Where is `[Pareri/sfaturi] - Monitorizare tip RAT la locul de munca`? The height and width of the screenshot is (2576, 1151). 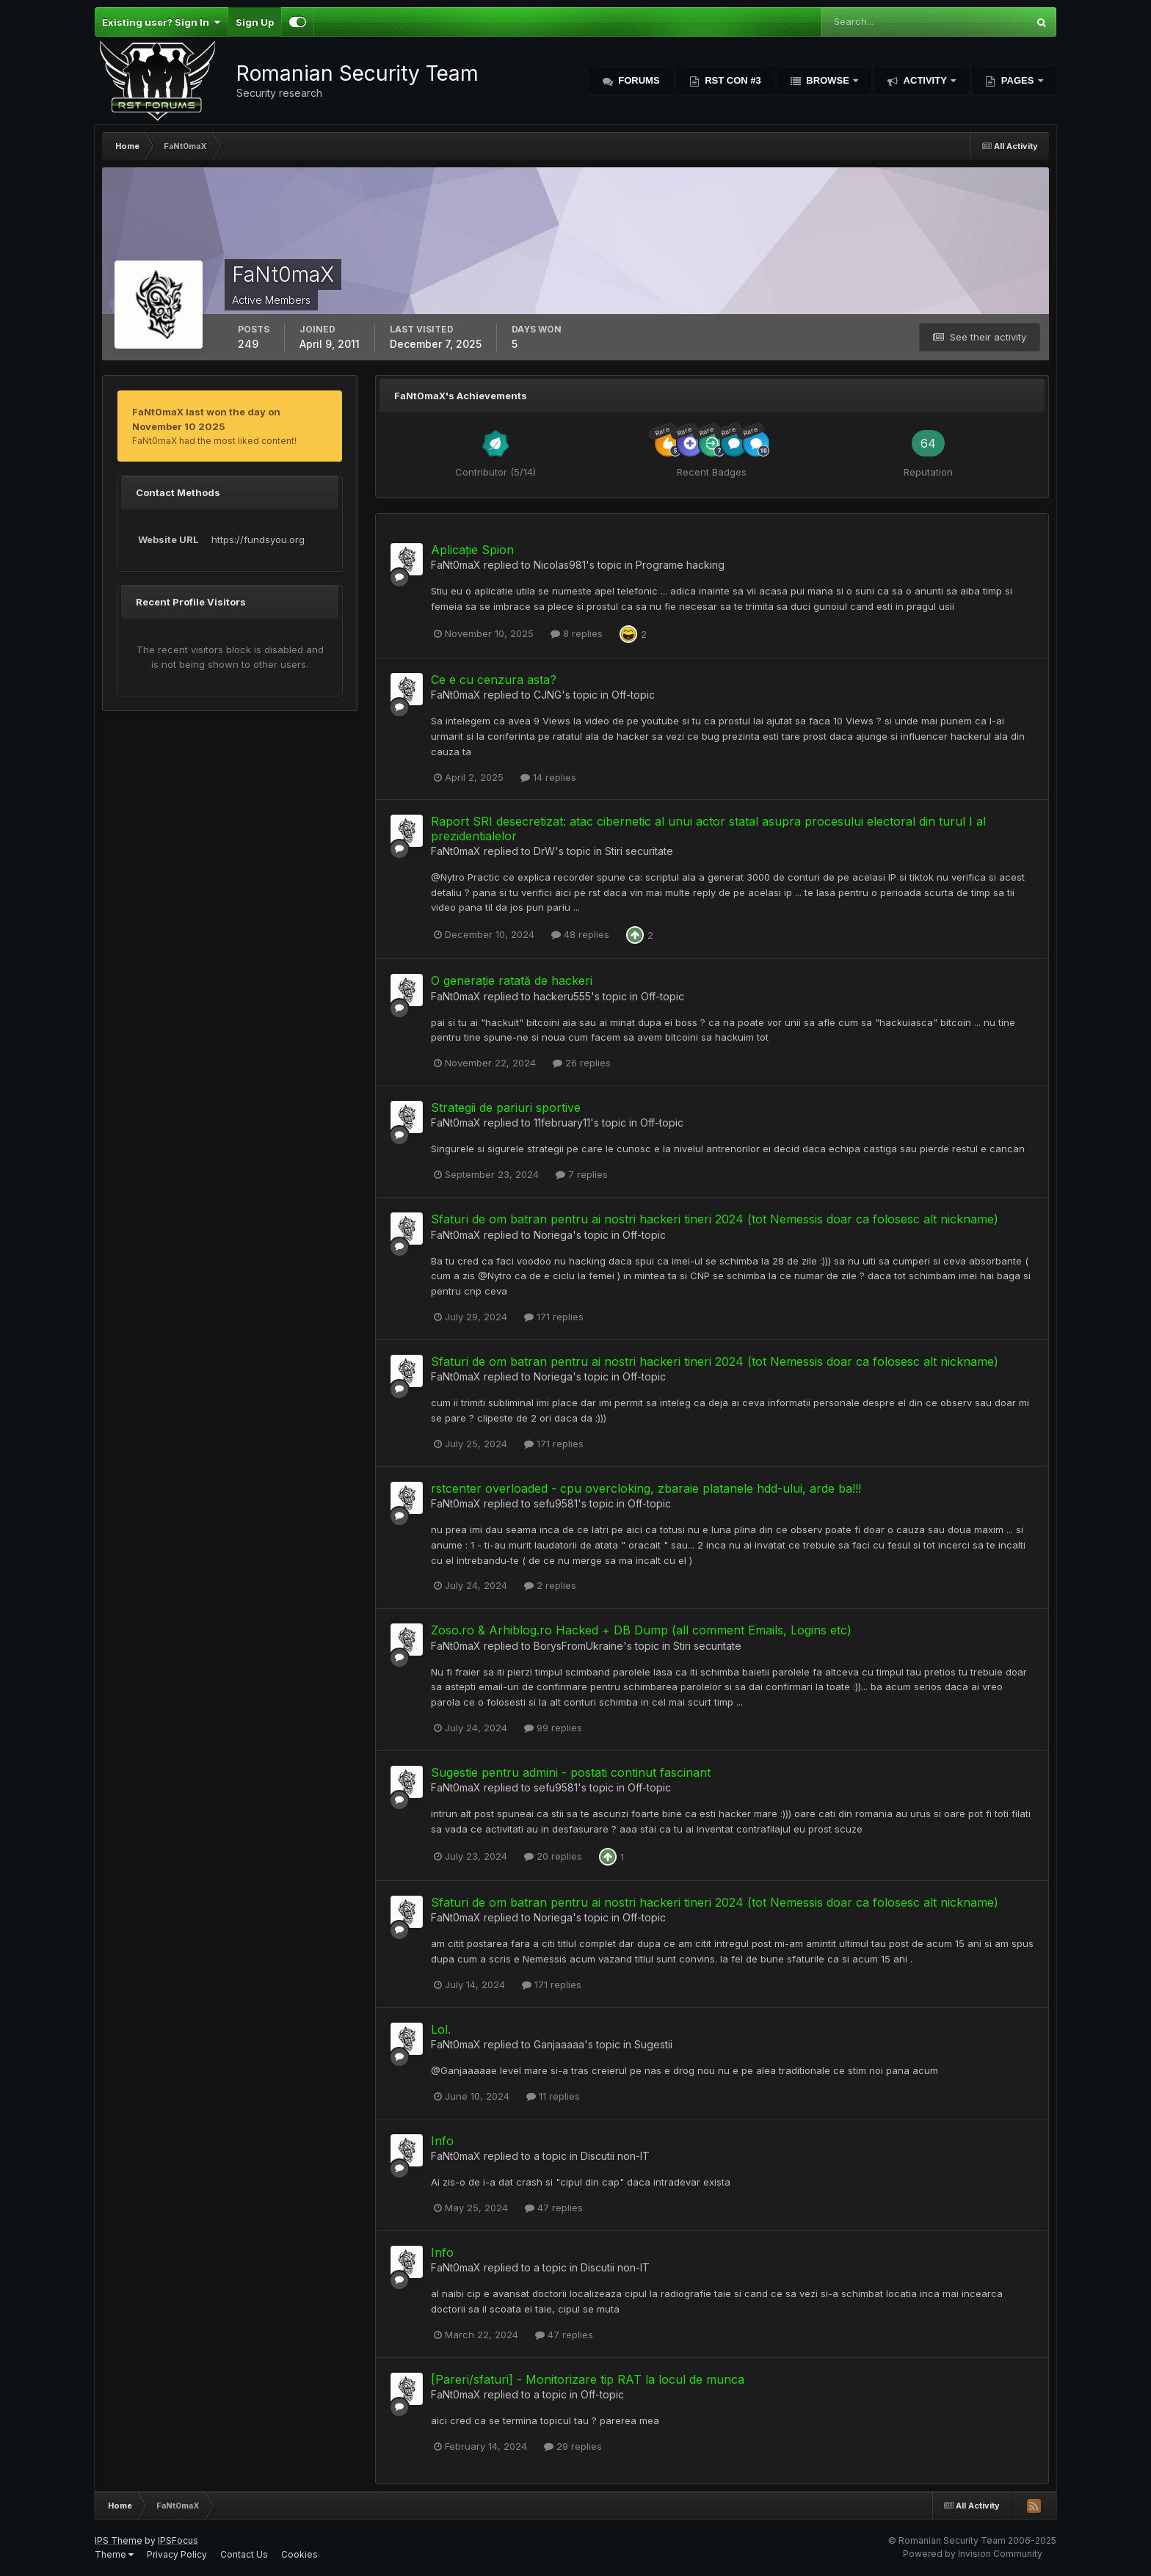 [Pareri/sfaturi] - Monitorizare tip RAT la locul de munca is located at coordinates (587, 2379).